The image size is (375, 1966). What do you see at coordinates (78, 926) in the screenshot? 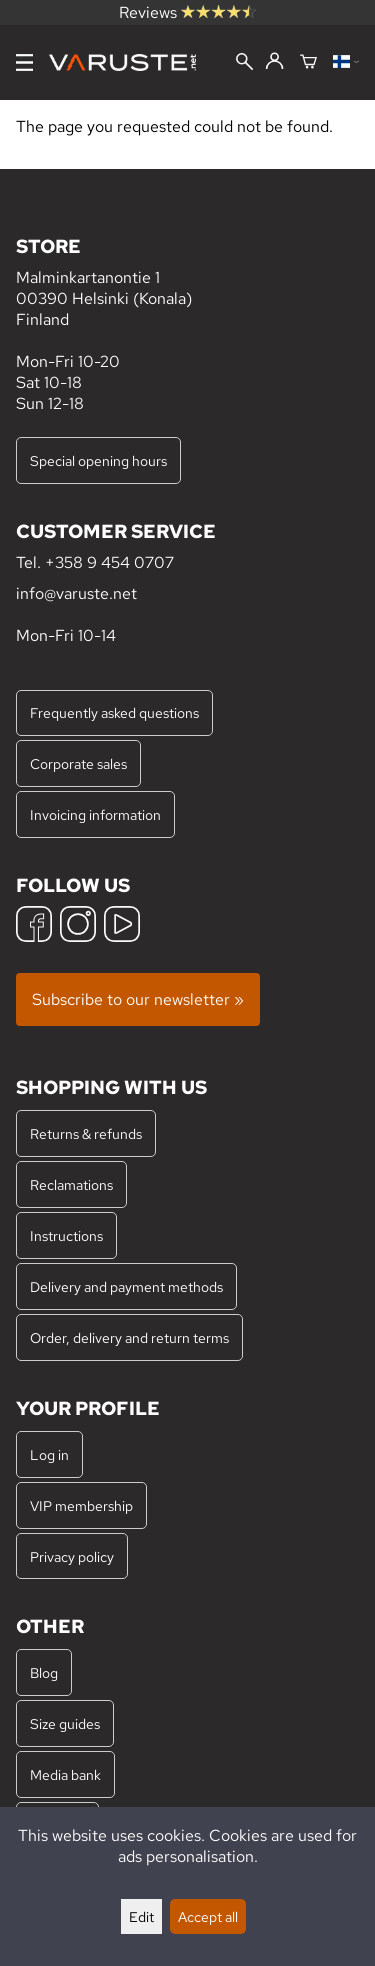
I see `[Instagram]` at bounding box center [78, 926].